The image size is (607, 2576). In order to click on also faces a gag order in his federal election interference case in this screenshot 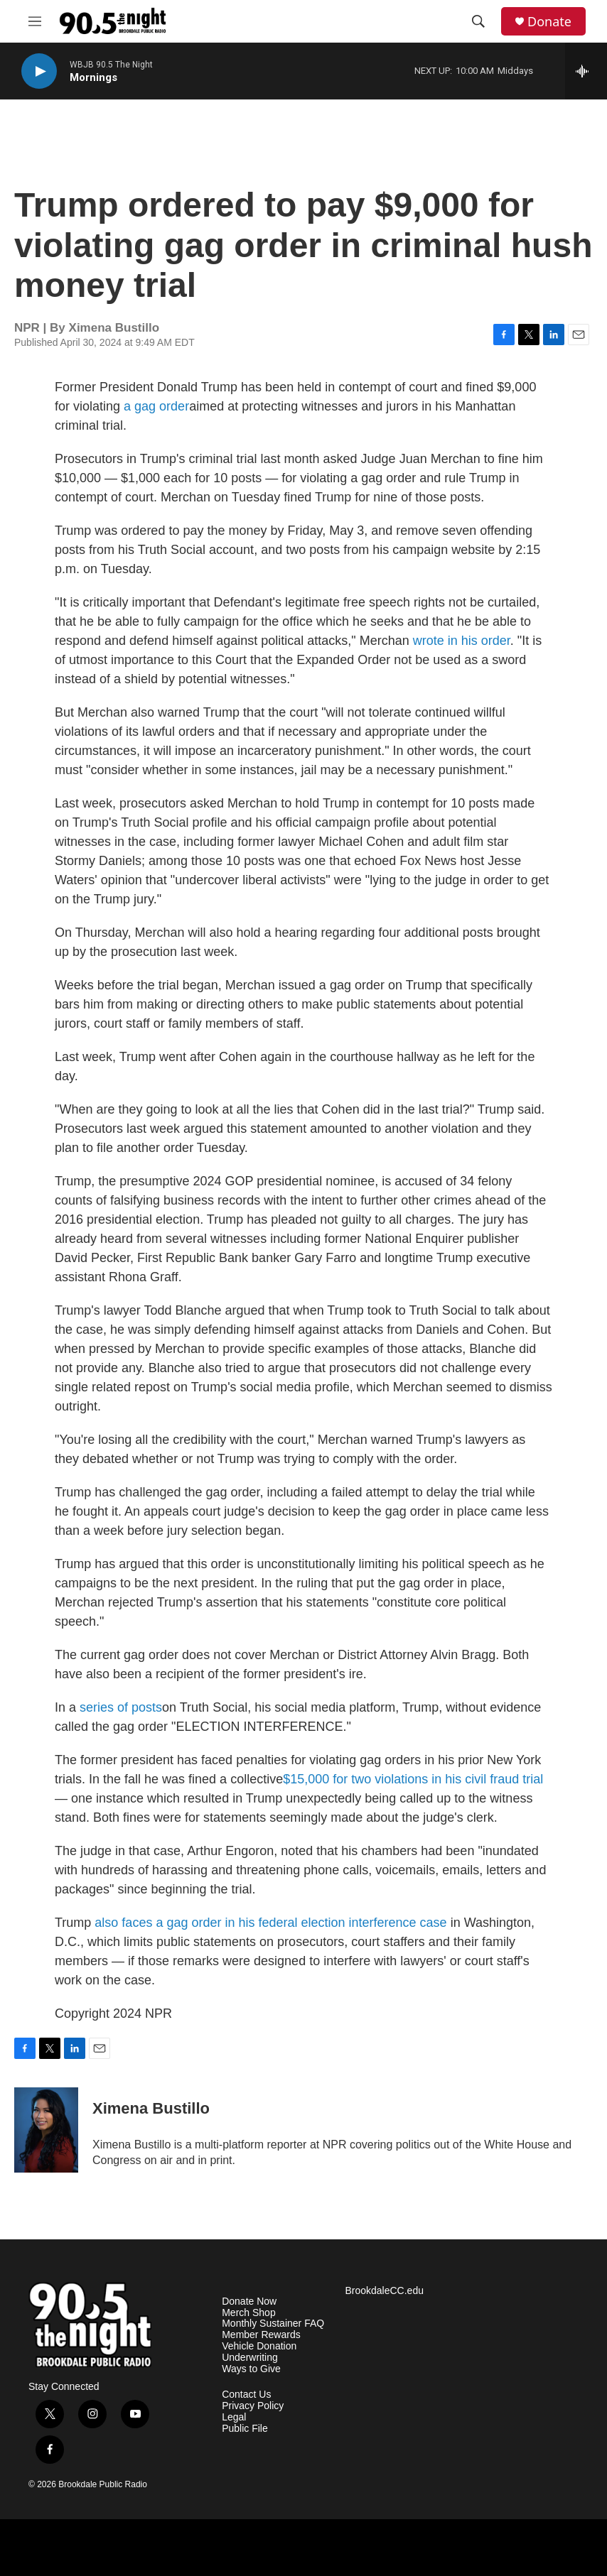, I will do `click(270, 1922)`.